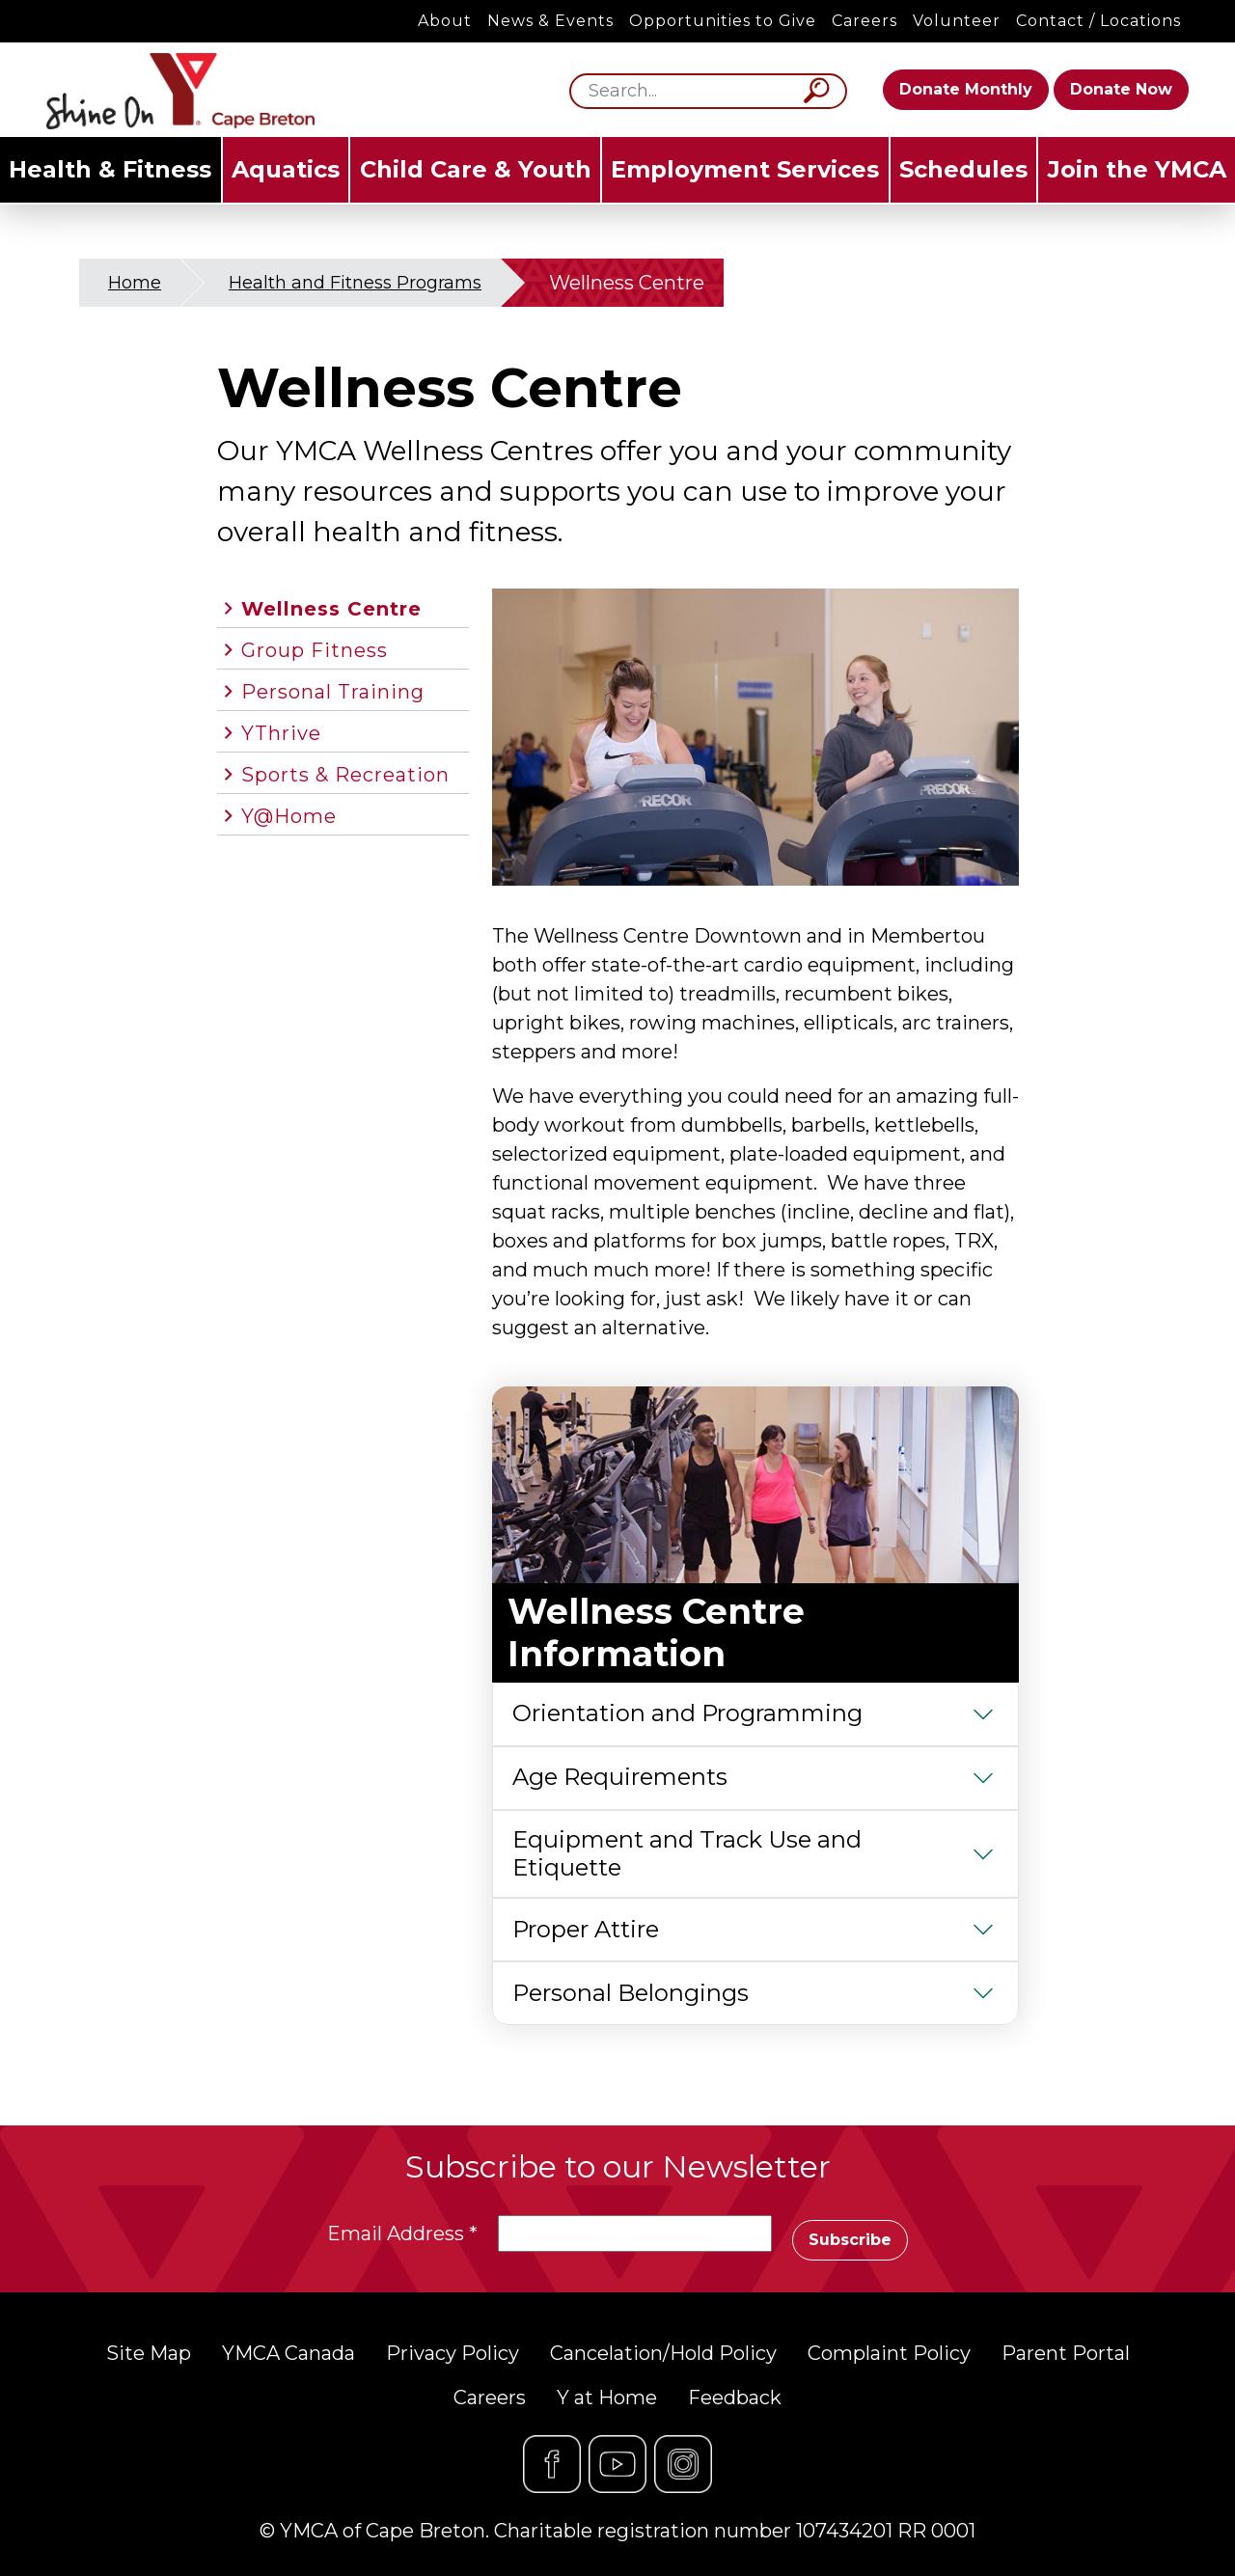  I want to click on Y@Home, so click(289, 816).